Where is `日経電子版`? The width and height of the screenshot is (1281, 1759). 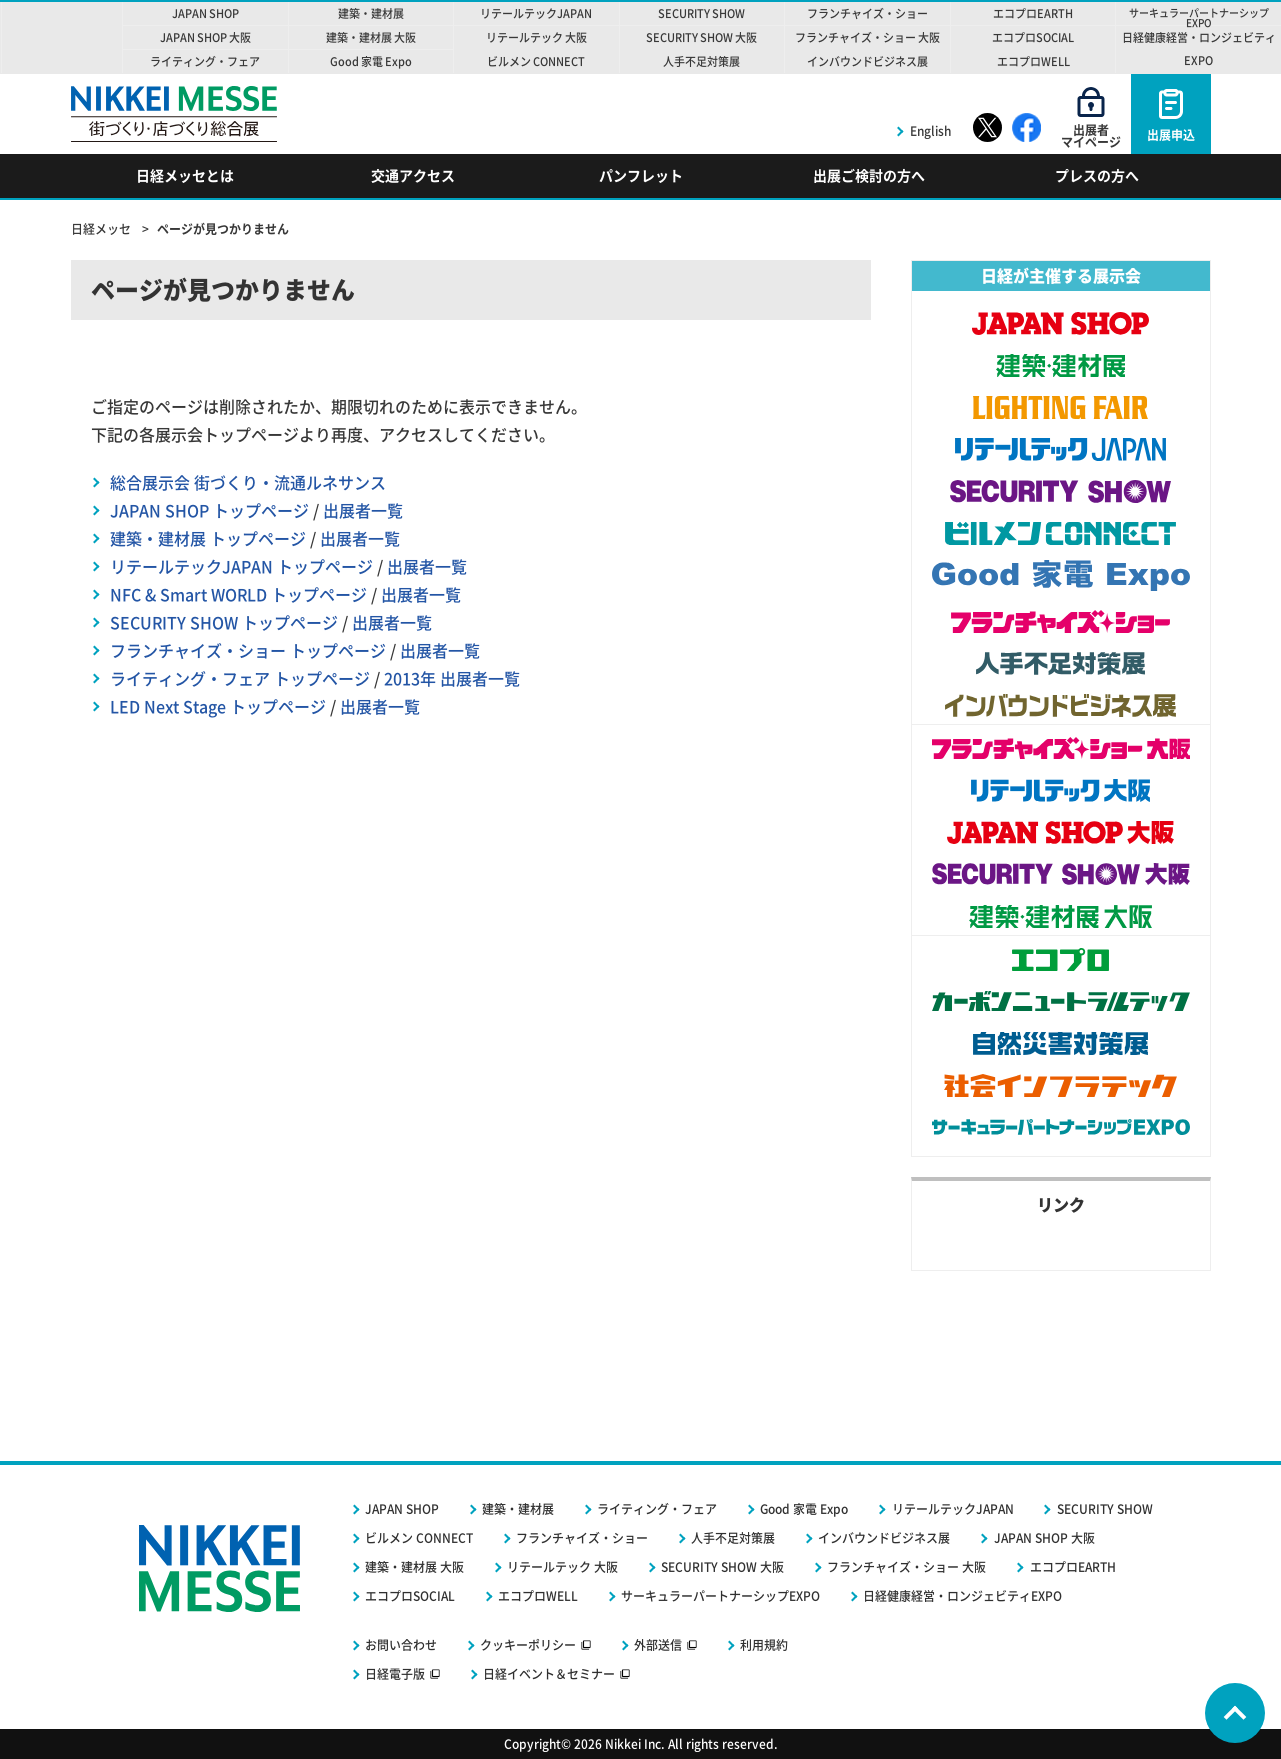 日経電子版 is located at coordinates (395, 1674).